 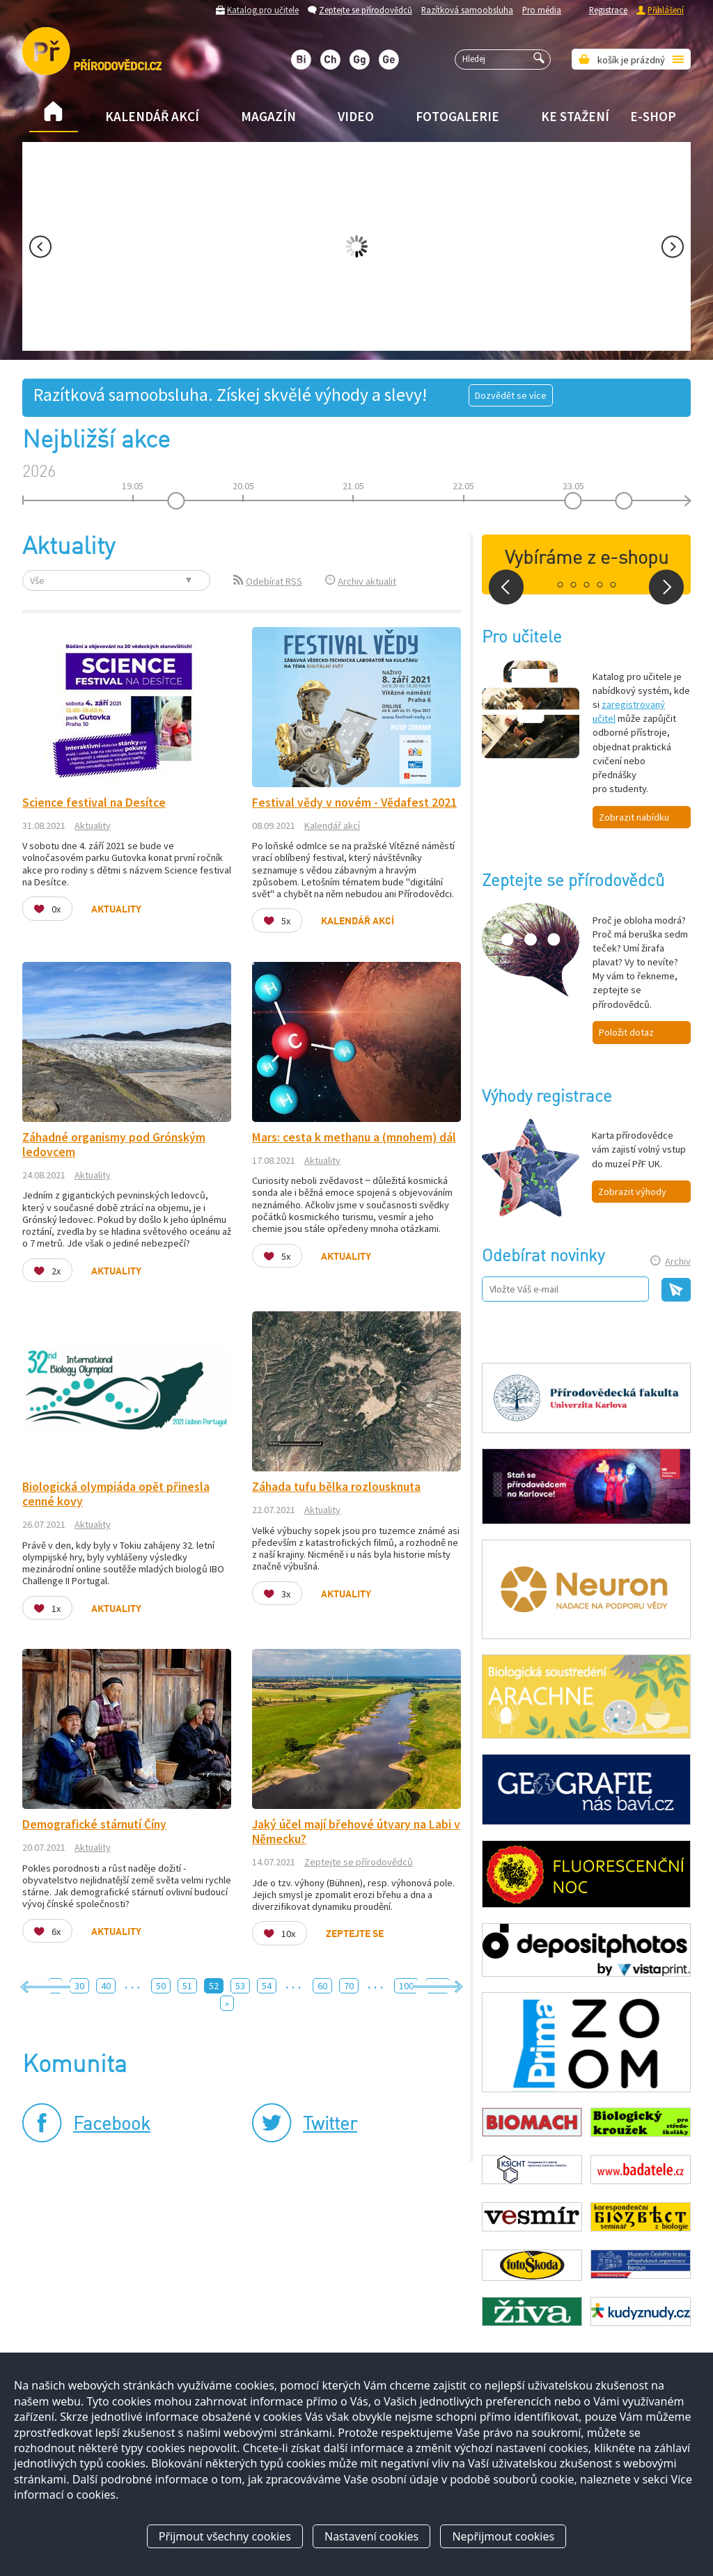 I want to click on 50, so click(x=161, y=1986).